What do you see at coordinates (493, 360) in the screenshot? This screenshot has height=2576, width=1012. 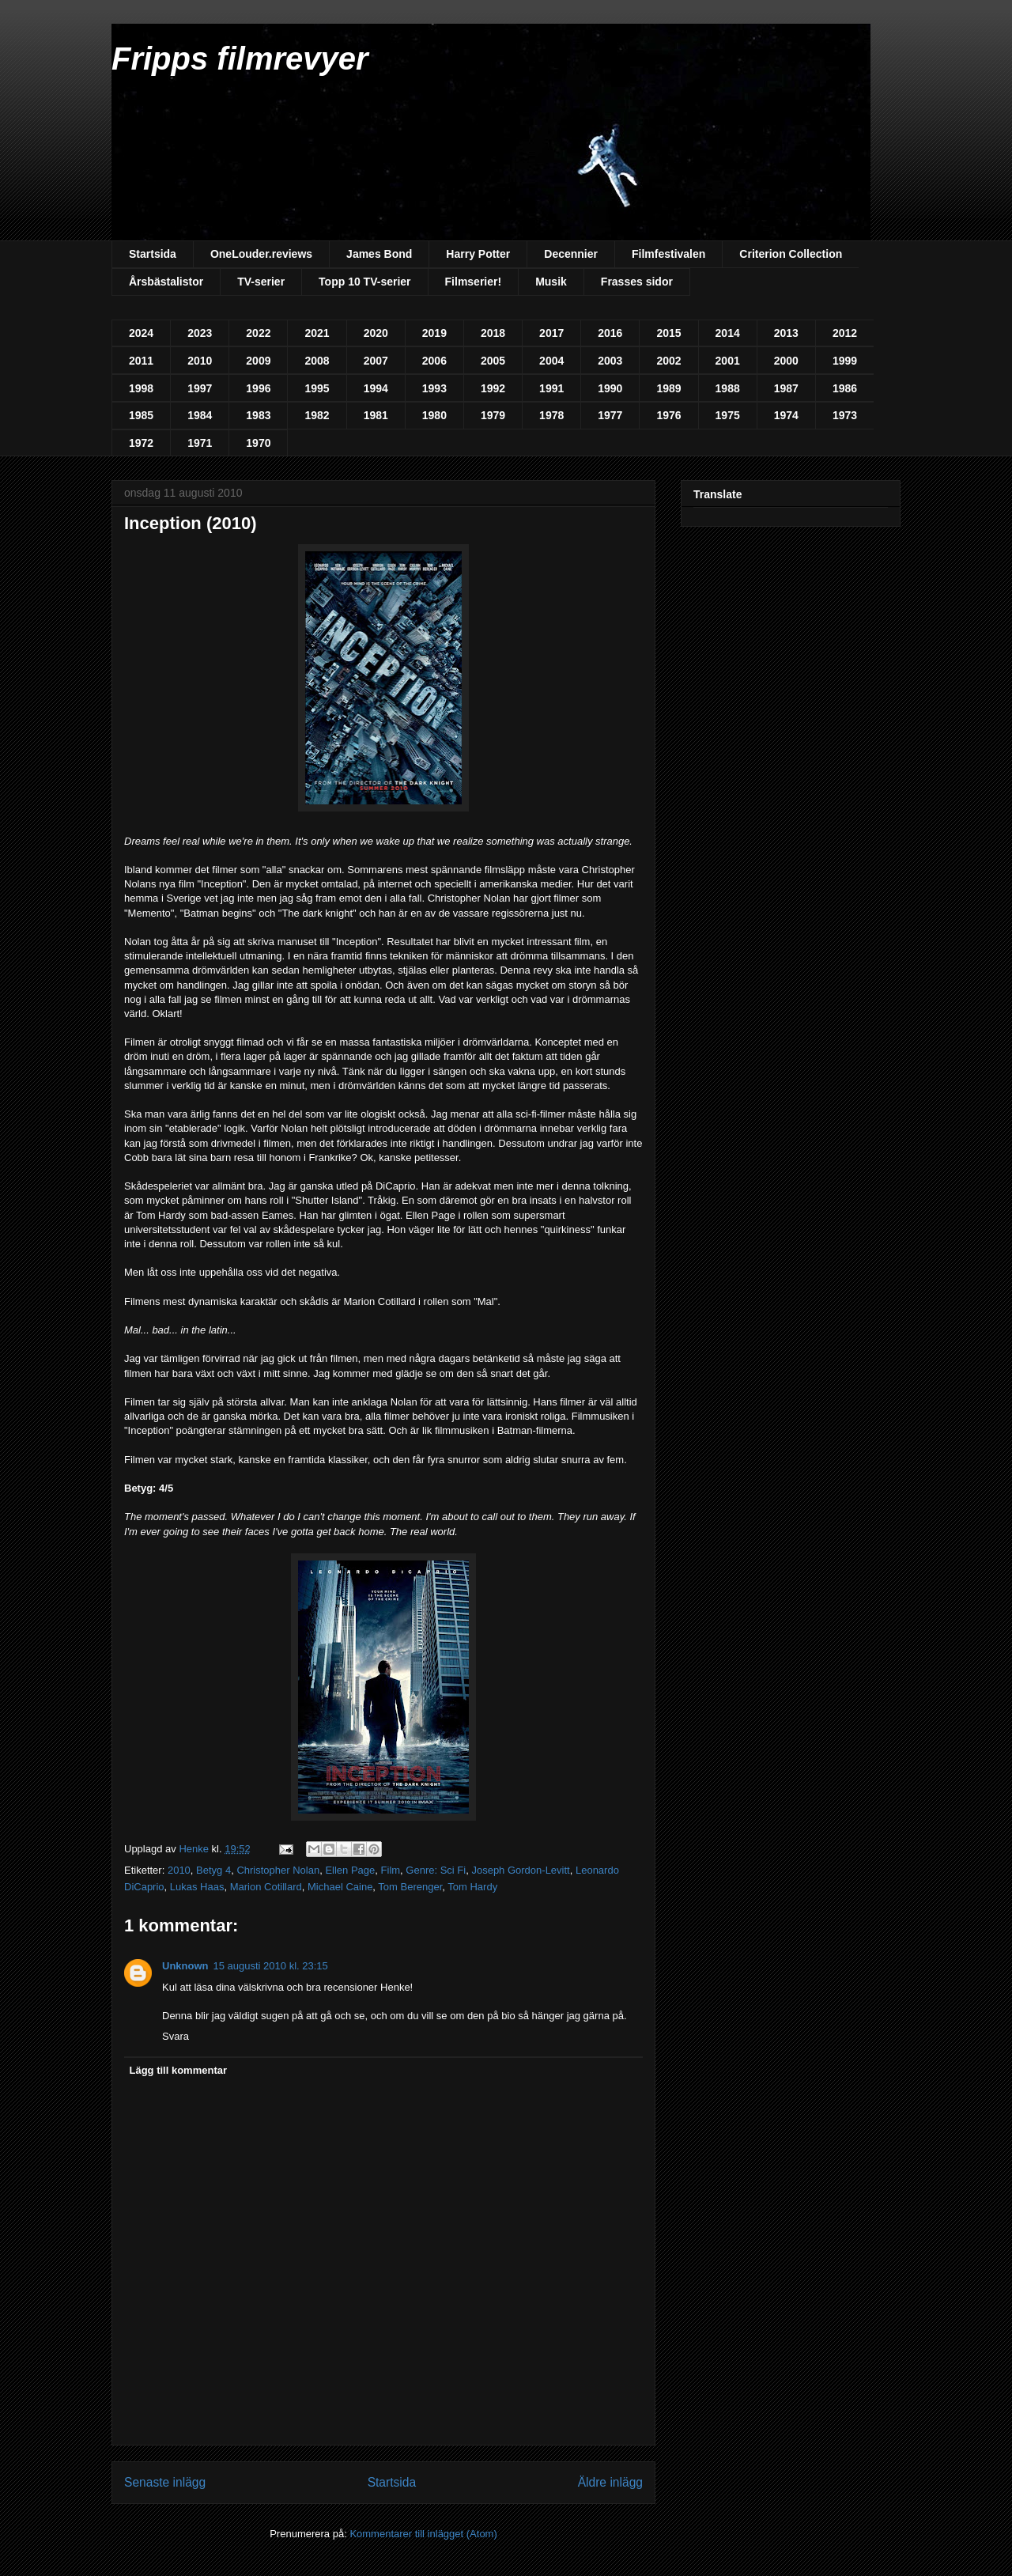 I see `2005` at bounding box center [493, 360].